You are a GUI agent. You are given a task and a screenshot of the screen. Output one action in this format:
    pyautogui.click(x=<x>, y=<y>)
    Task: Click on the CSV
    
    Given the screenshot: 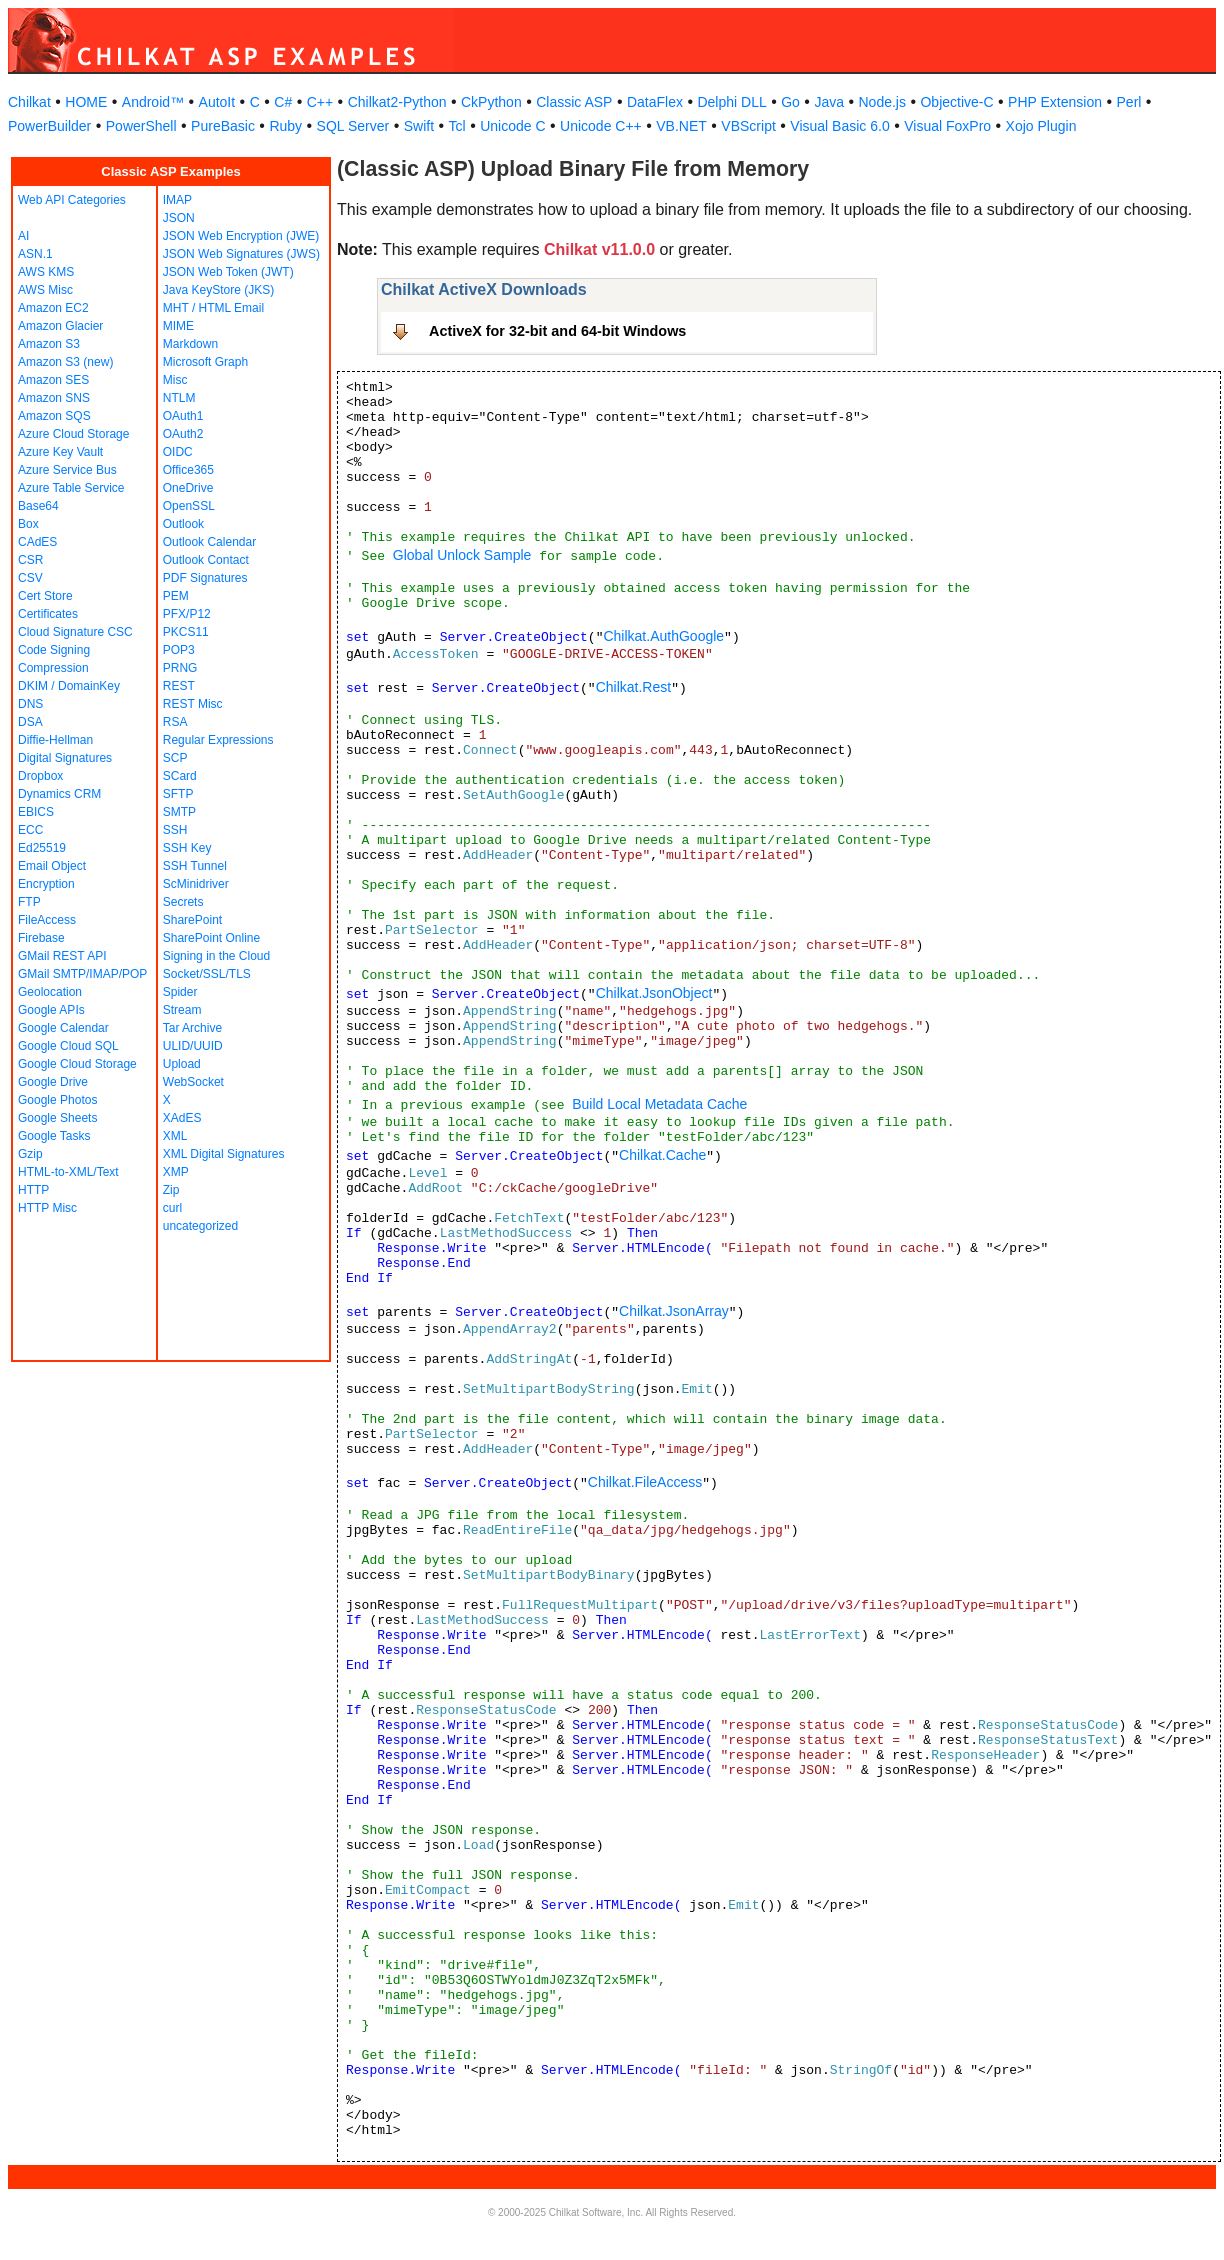 What is the action you would take?
    pyautogui.click(x=30, y=578)
    